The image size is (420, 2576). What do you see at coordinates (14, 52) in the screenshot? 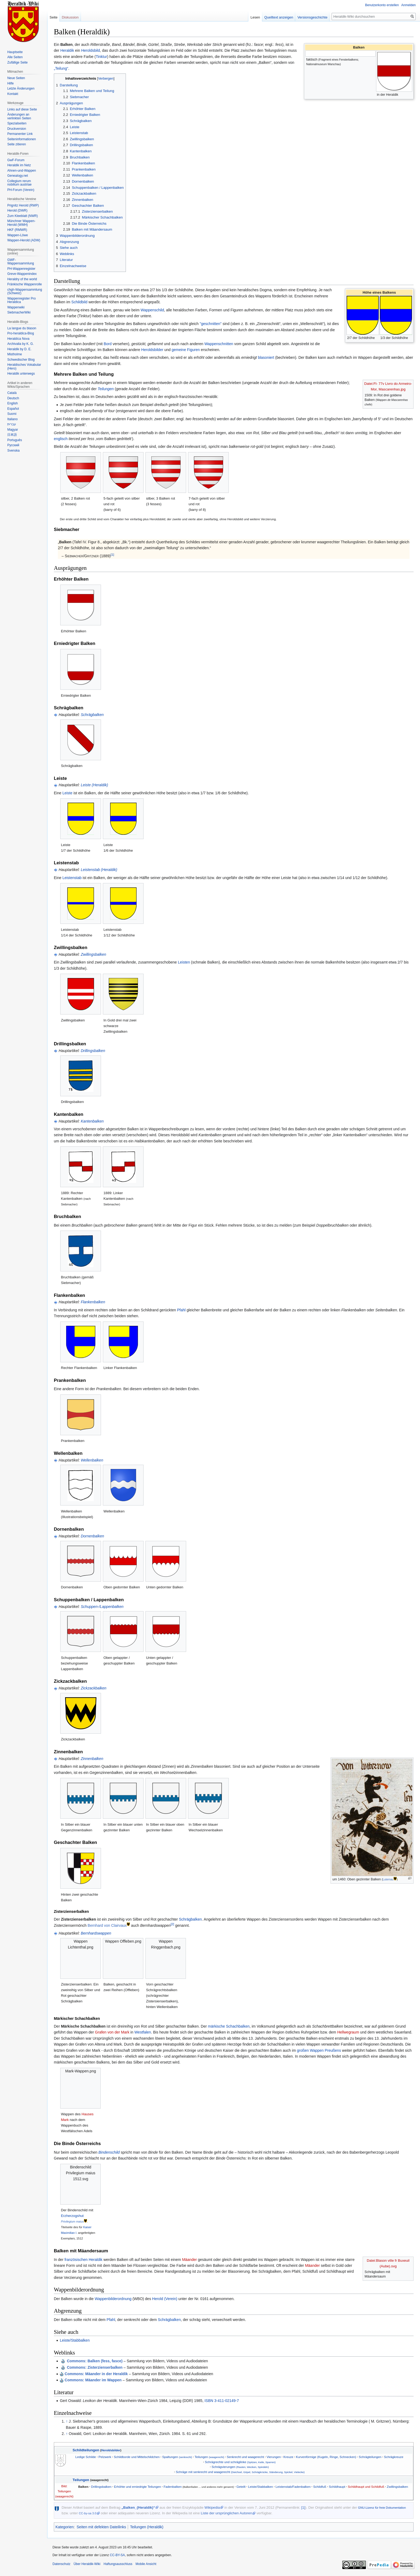
I see `Hauptseite` at bounding box center [14, 52].